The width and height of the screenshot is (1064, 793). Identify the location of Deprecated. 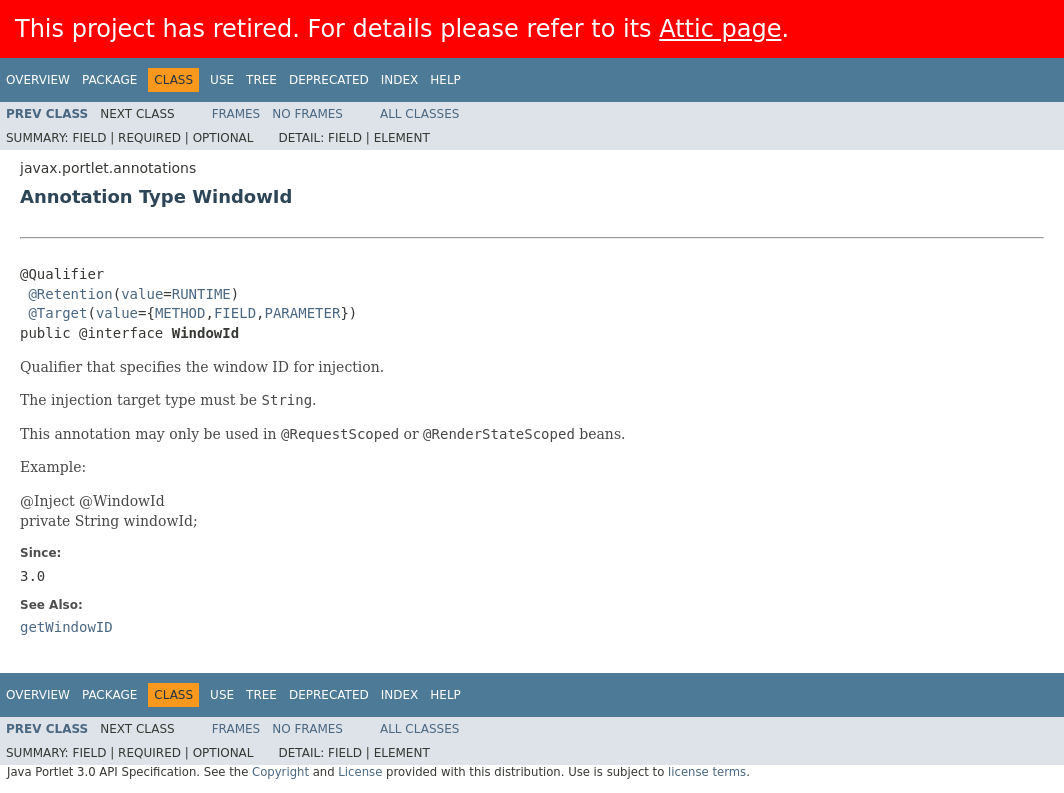
(329, 80).